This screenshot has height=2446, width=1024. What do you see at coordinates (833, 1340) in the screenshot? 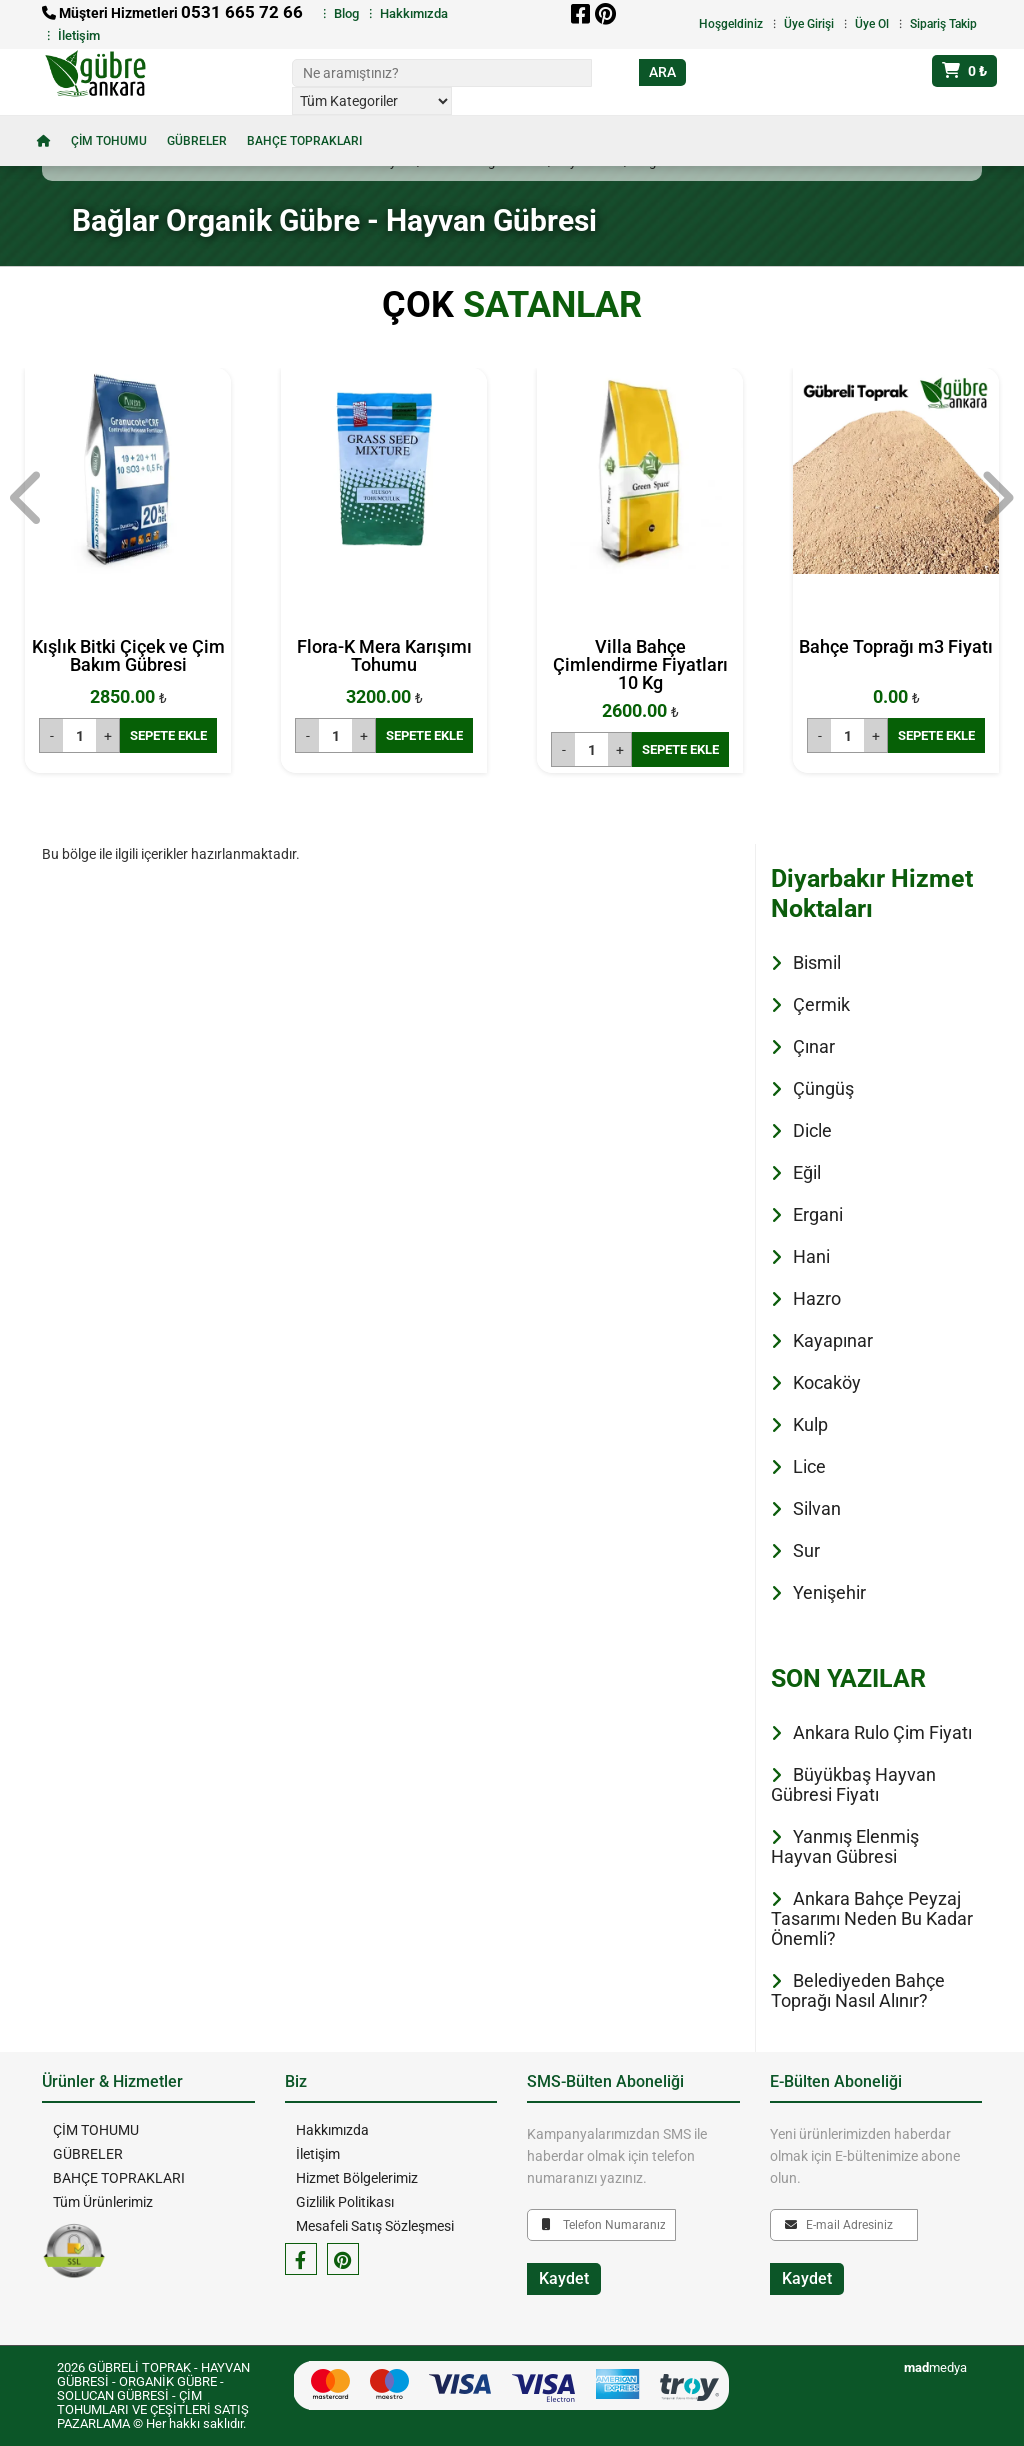
I see `Kayapınar` at bounding box center [833, 1340].